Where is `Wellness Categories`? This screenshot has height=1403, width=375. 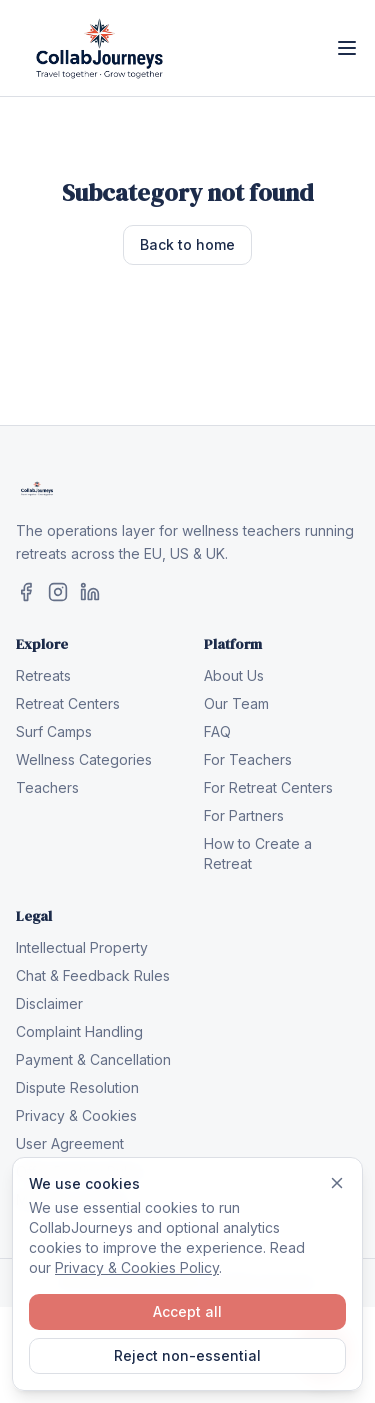
Wellness Categories is located at coordinates (84, 759).